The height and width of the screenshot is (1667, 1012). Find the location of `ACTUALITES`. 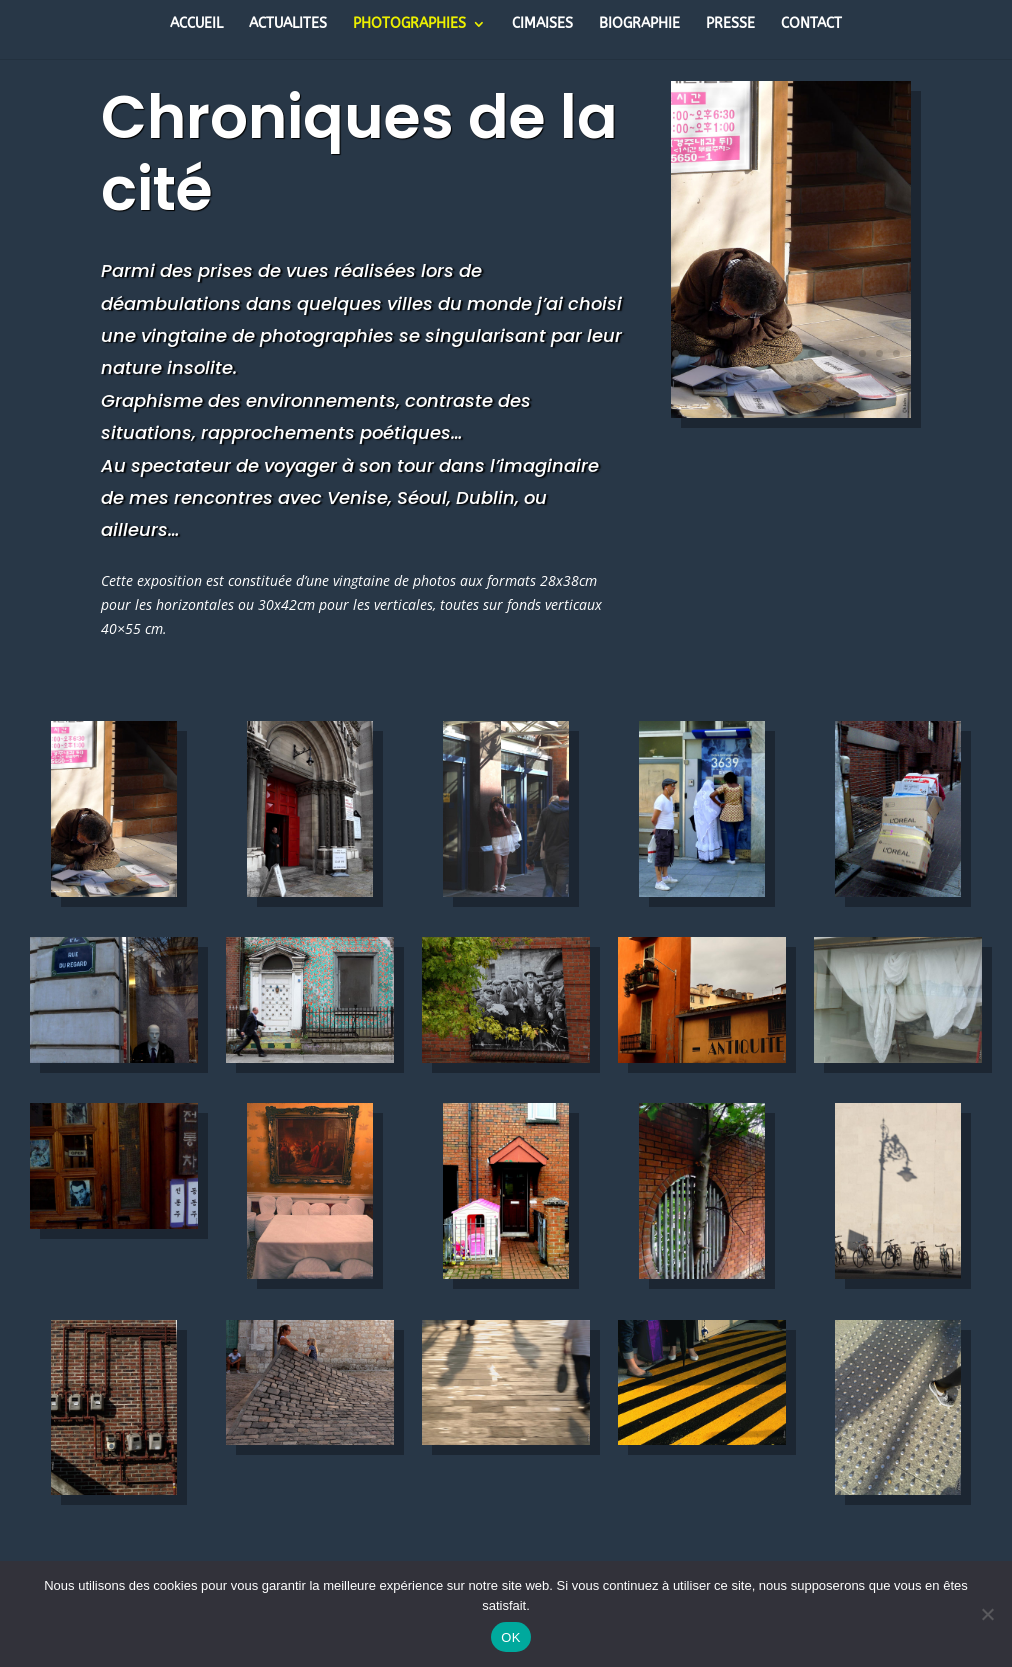

ACTUALITES is located at coordinates (288, 24).